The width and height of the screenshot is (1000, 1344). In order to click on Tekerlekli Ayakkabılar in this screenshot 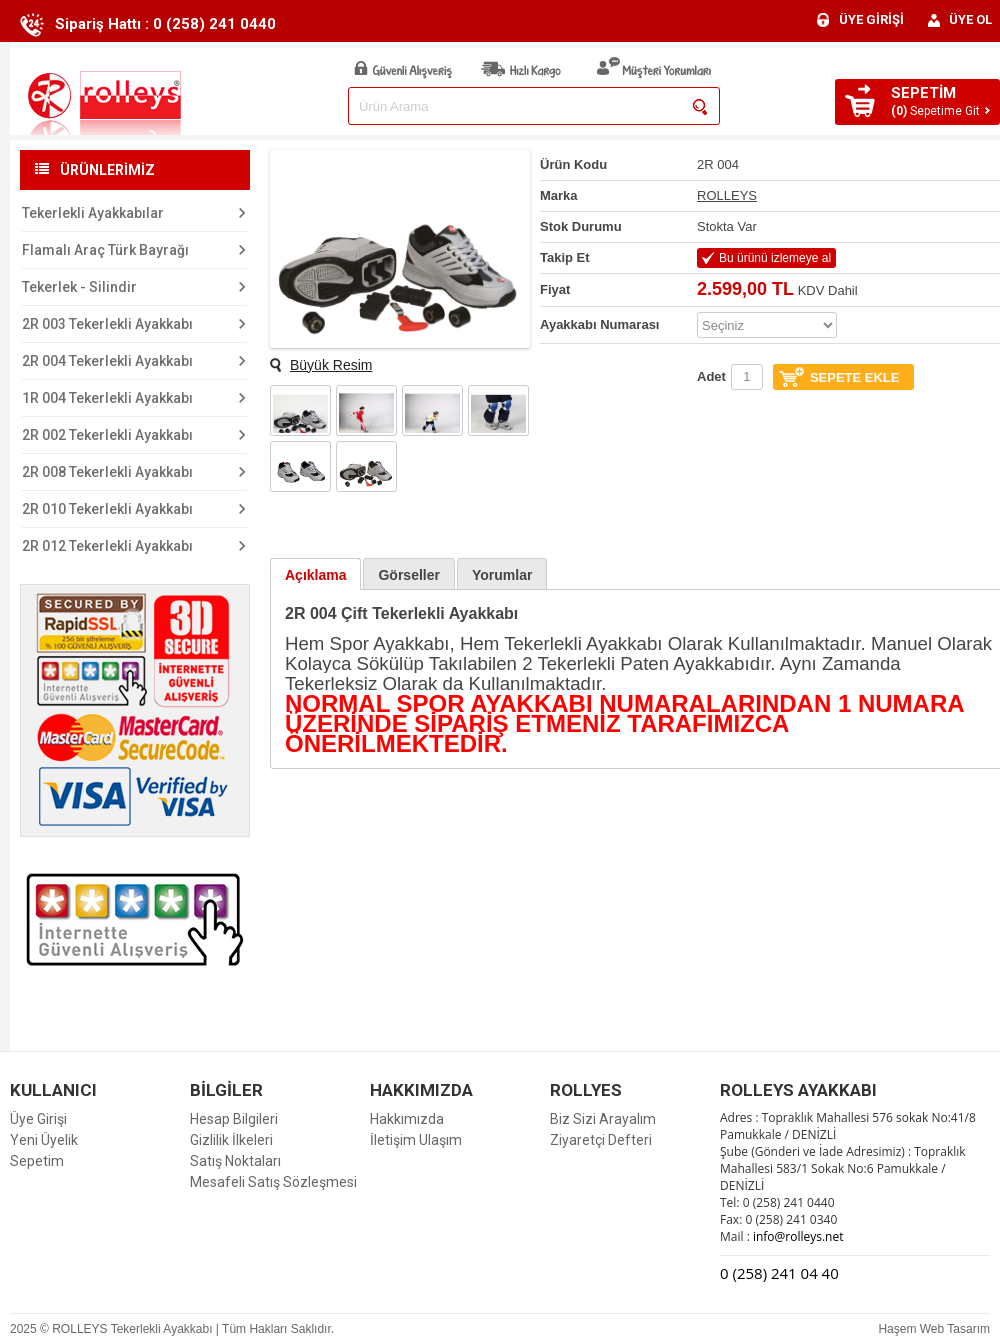, I will do `click(93, 213)`.